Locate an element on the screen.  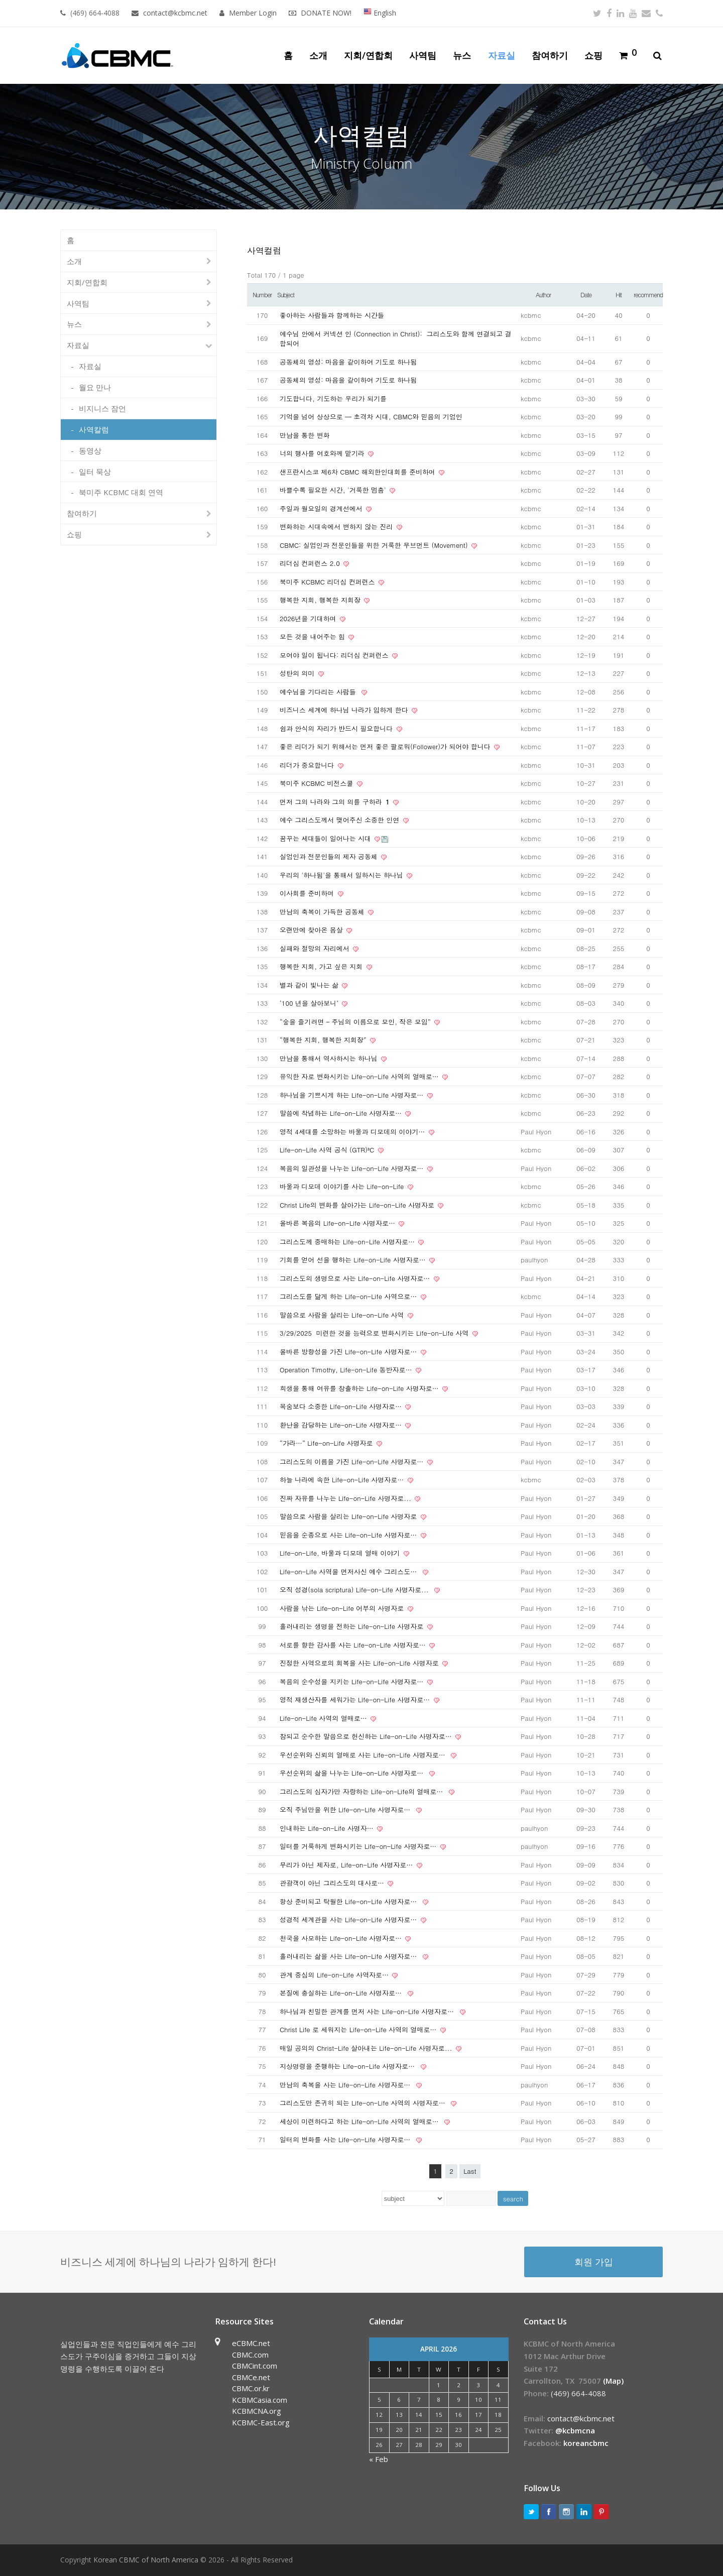
기도합니다, 기도하는 우리가 되기를 is located at coordinates (333, 398).